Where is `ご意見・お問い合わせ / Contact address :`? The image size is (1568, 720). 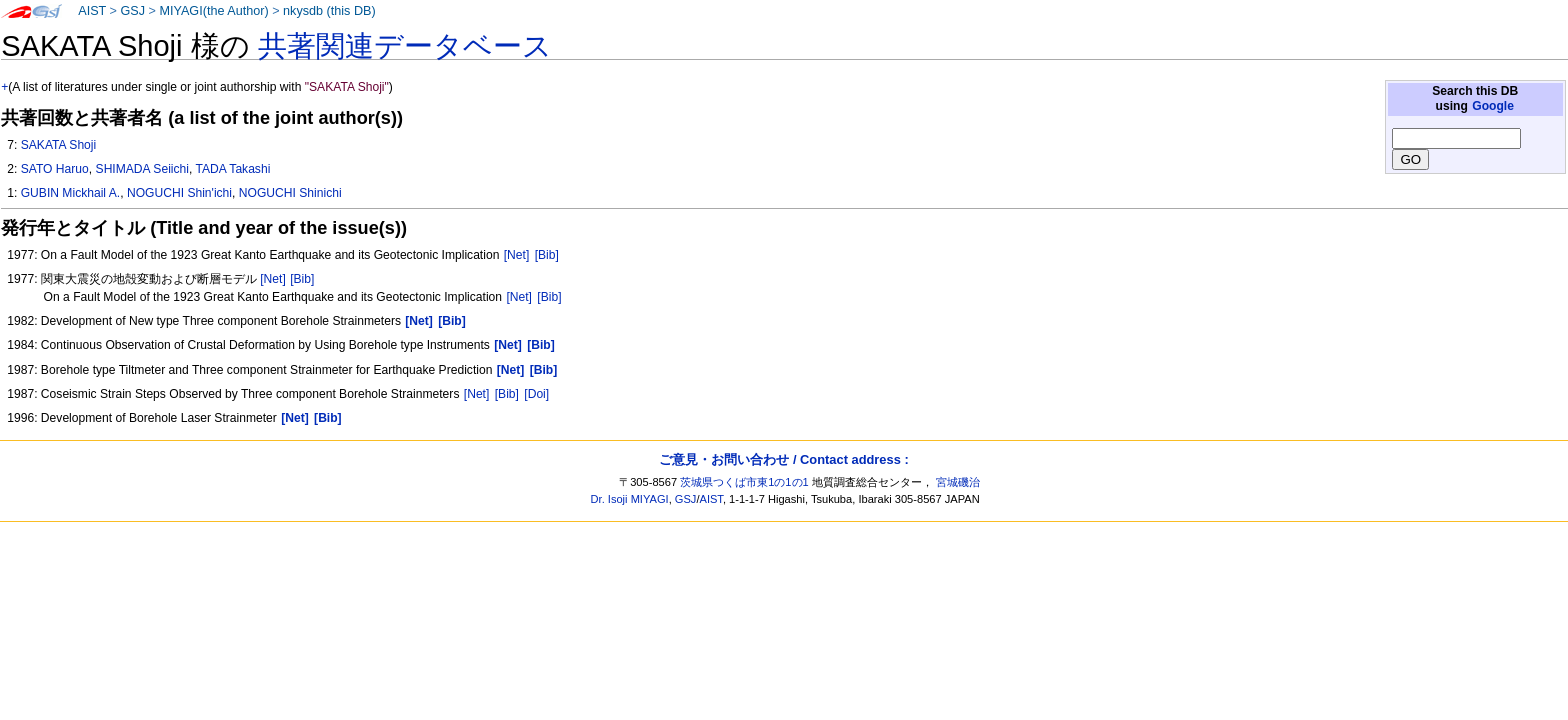 ご意見・お問い合わせ / Contact address : is located at coordinates (783, 459).